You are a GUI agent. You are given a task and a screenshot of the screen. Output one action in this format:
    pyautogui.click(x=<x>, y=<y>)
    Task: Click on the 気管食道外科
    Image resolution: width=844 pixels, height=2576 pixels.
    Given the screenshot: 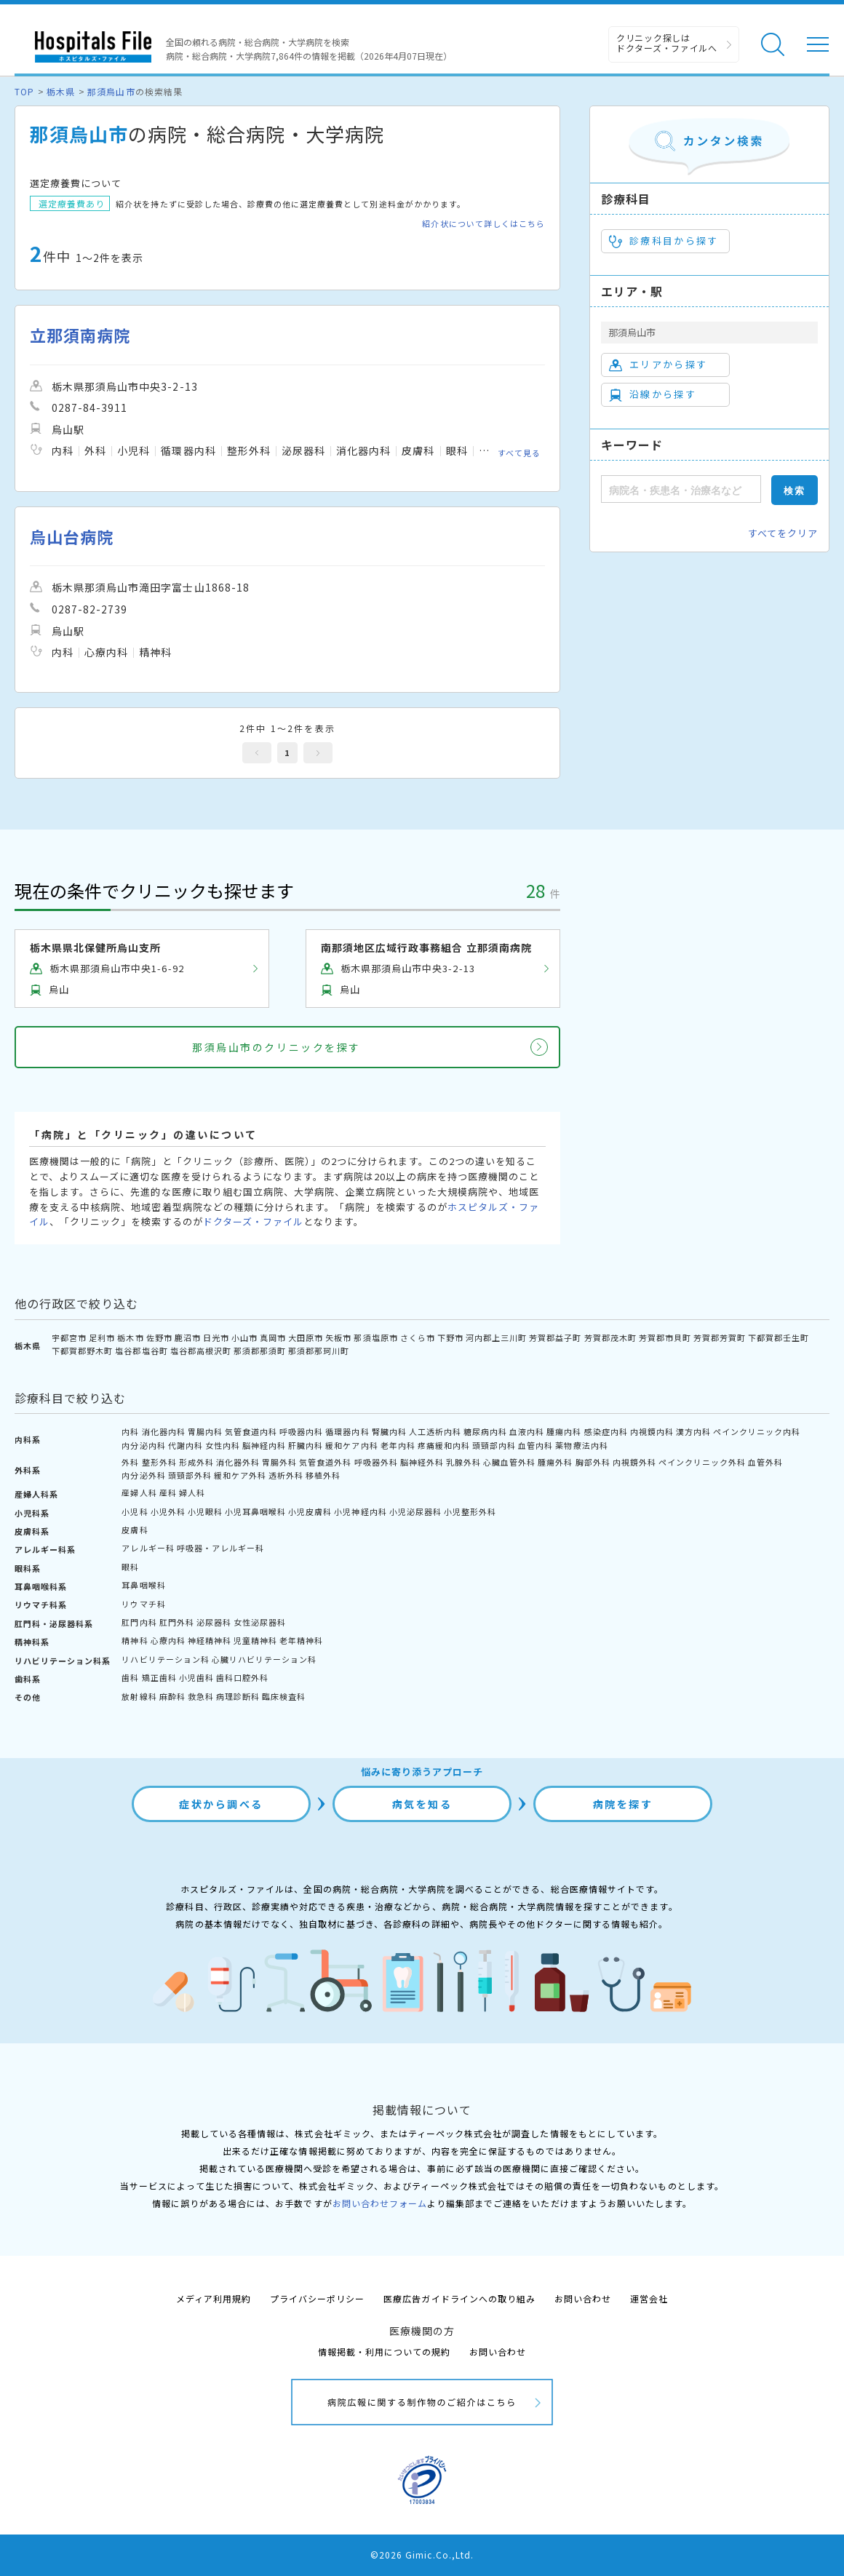 What is the action you would take?
    pyautogui.click(x=325, y=1462)
    